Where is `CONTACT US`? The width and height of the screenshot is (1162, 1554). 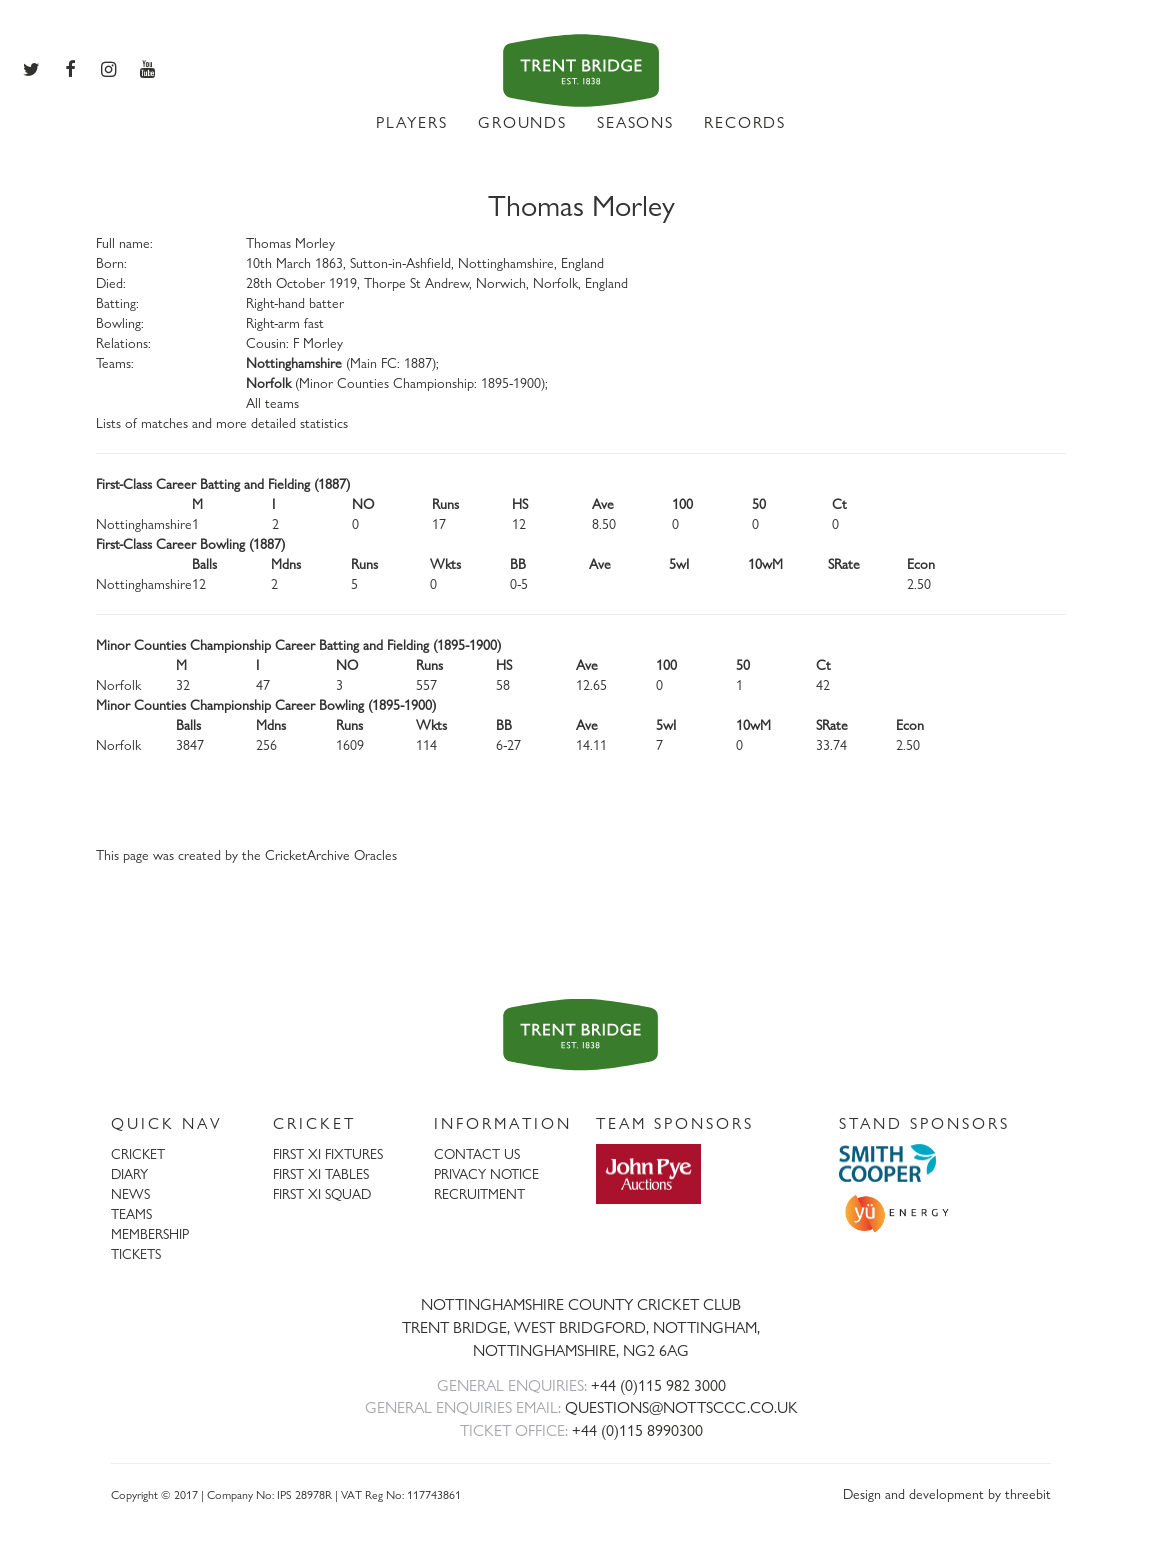 CONTACT US is located at coordinates (477, 1153).